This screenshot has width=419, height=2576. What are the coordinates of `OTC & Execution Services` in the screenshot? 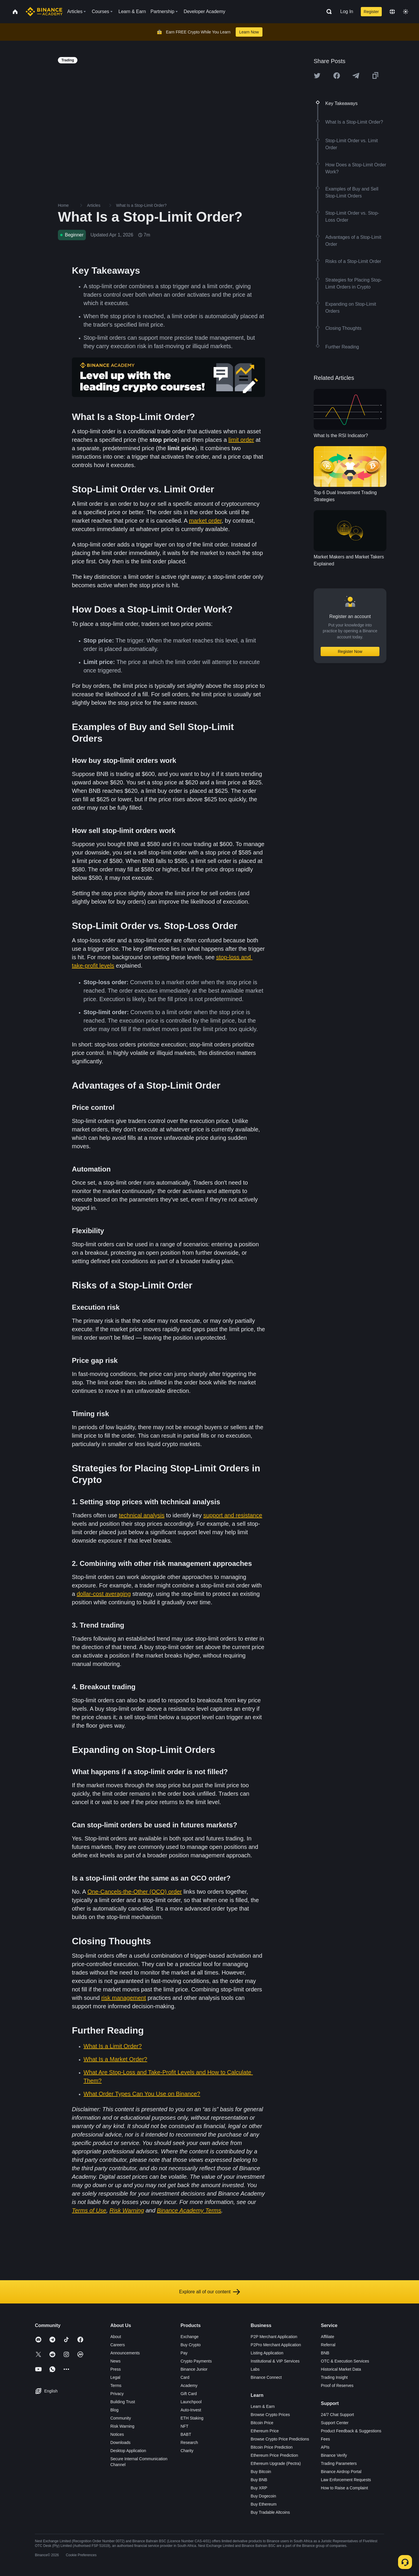 It's located at (345, 2361).